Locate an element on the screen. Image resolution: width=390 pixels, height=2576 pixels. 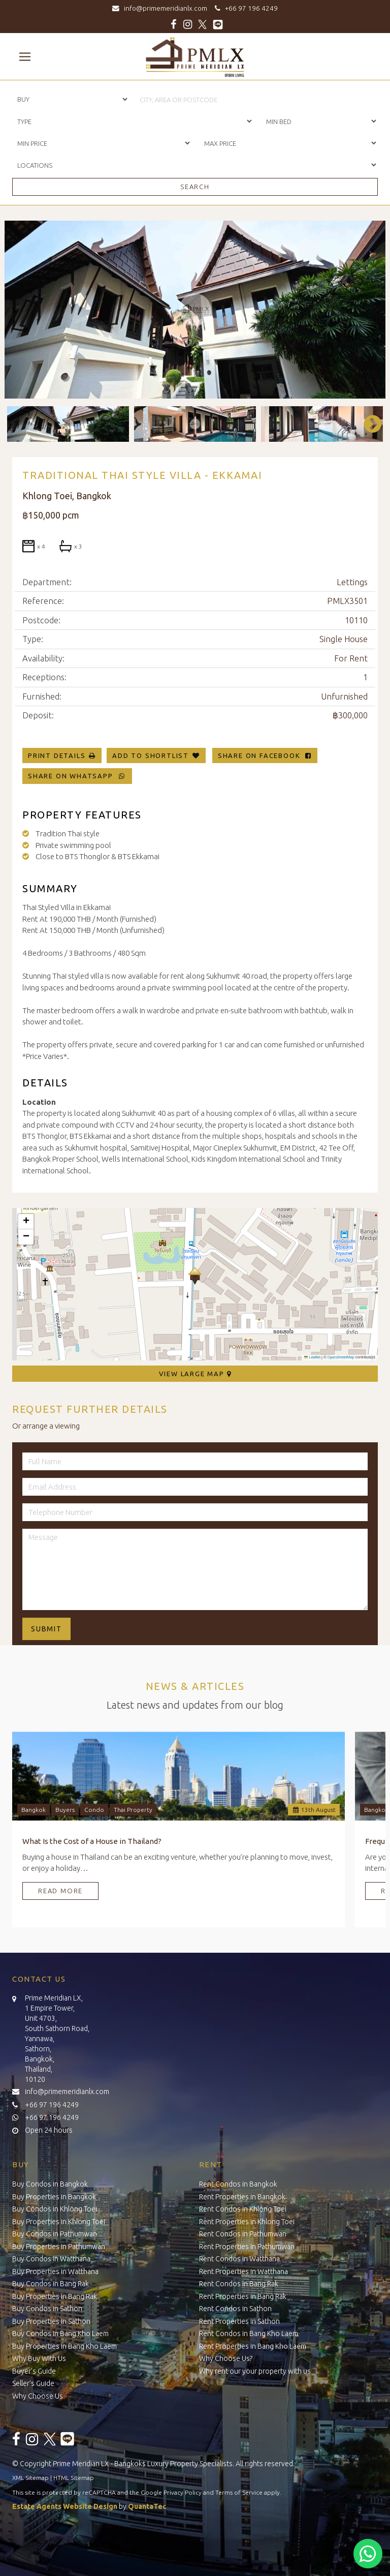
Buy Properties in Sathon is located at coordinates (51, 2321).